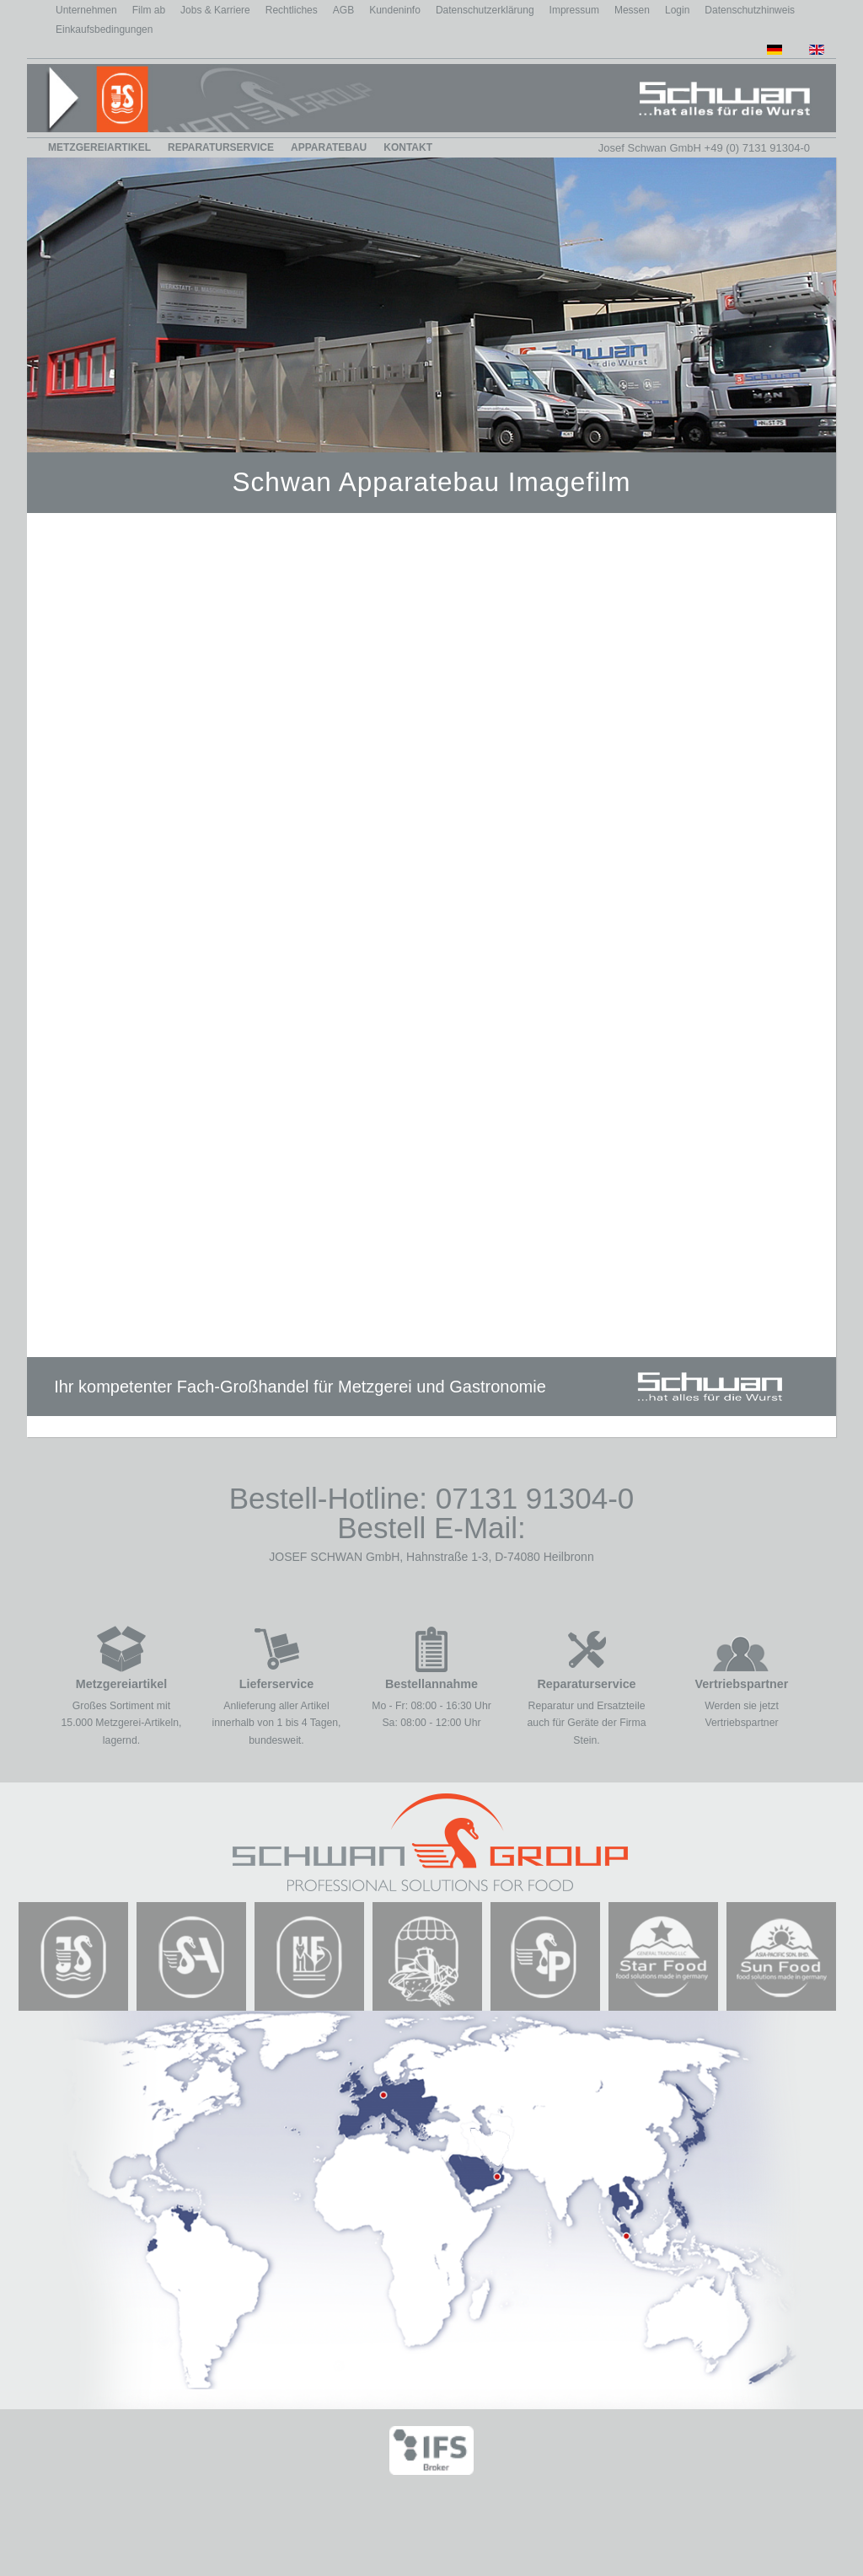 This screenshot has height=2576, width=863. What do you see at coordinates (215, 10) in the screenshot?
I see `Jobs & Karriere` at bounding box center [215, 10].